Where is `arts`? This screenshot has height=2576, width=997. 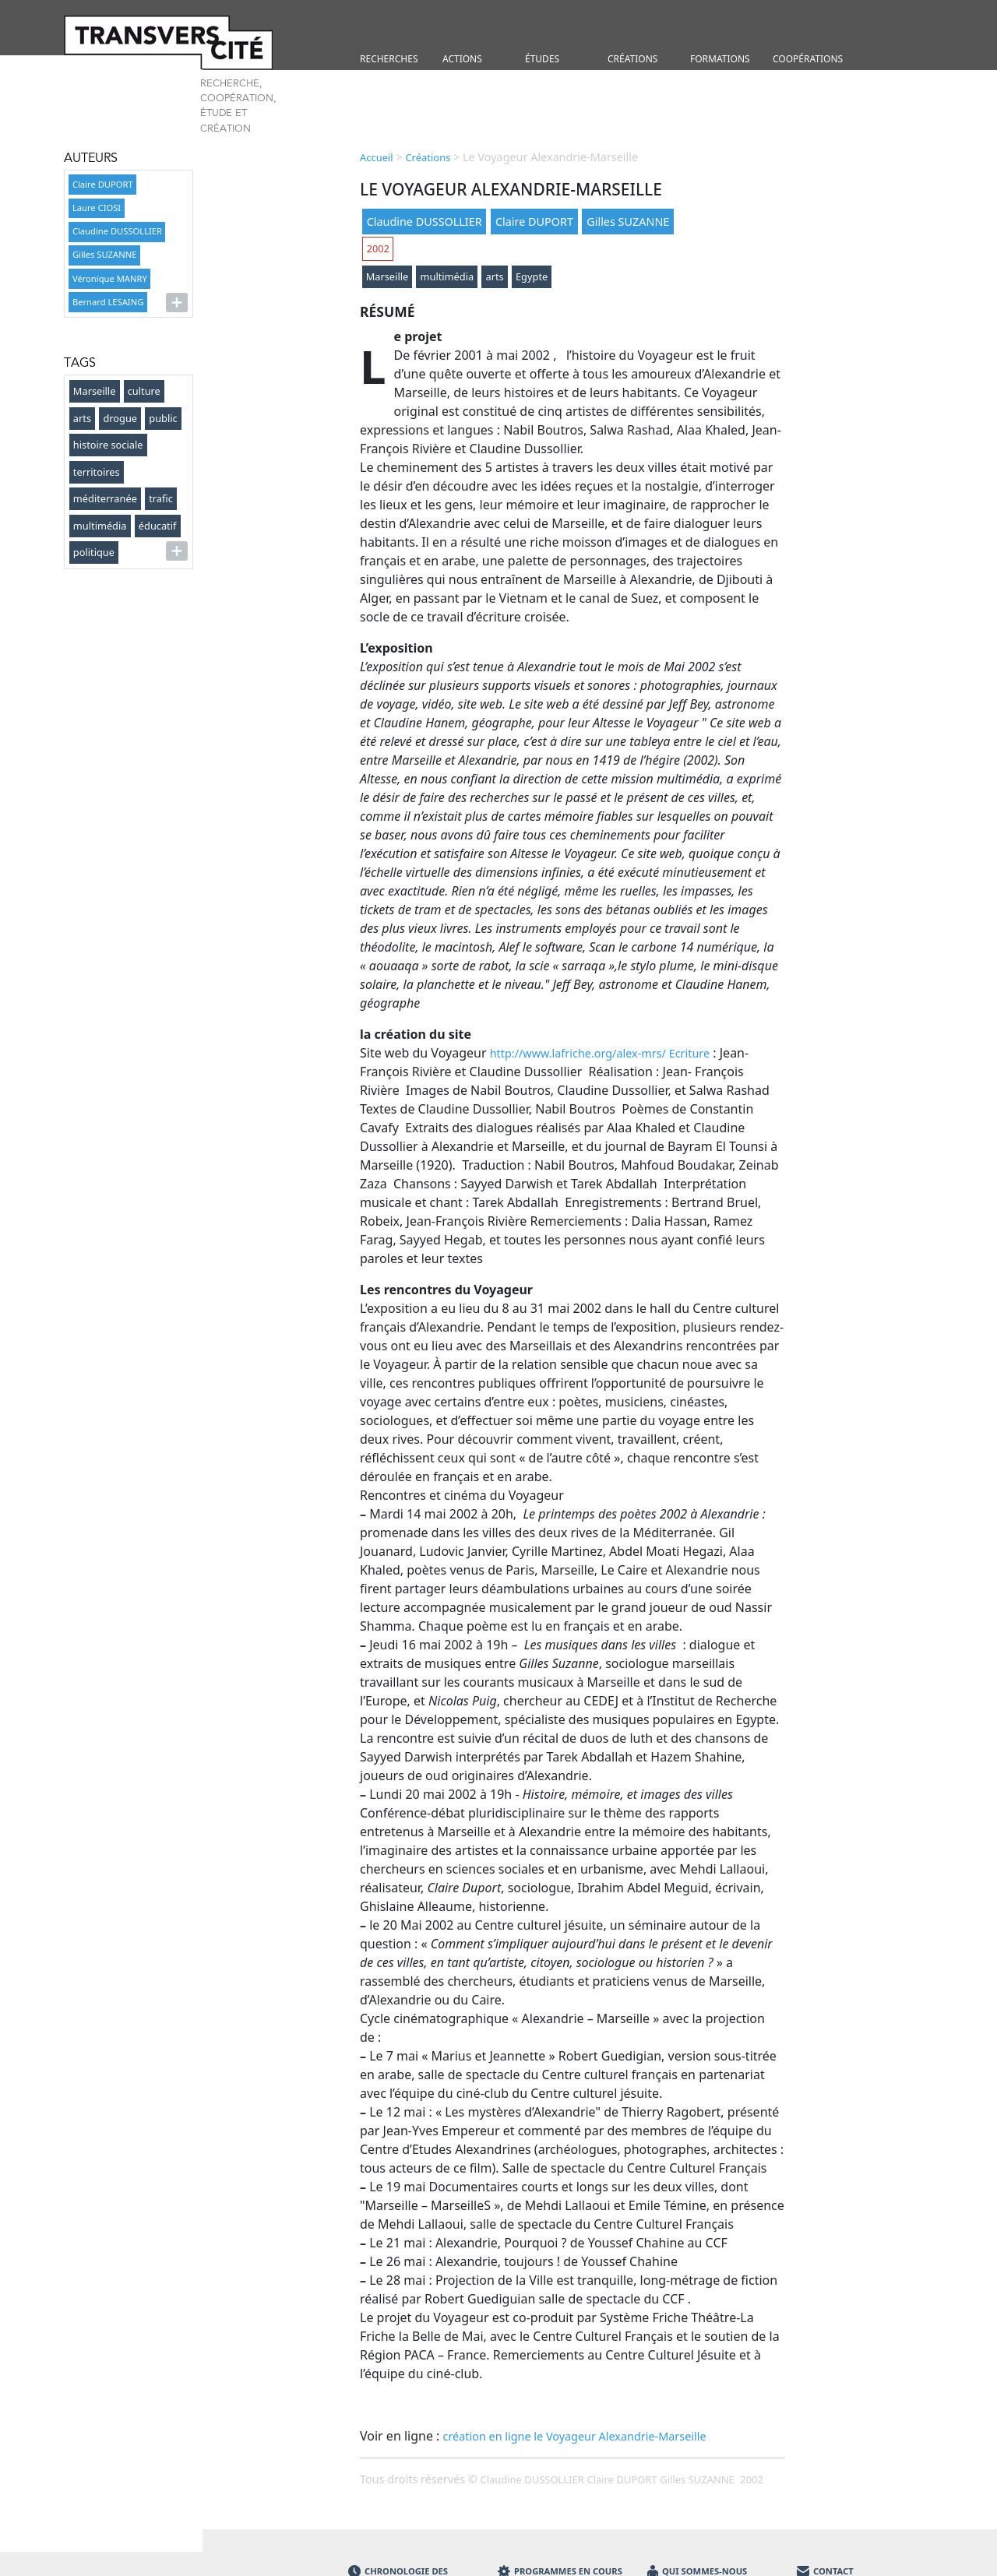 arts is located at coordinates (82, 418).